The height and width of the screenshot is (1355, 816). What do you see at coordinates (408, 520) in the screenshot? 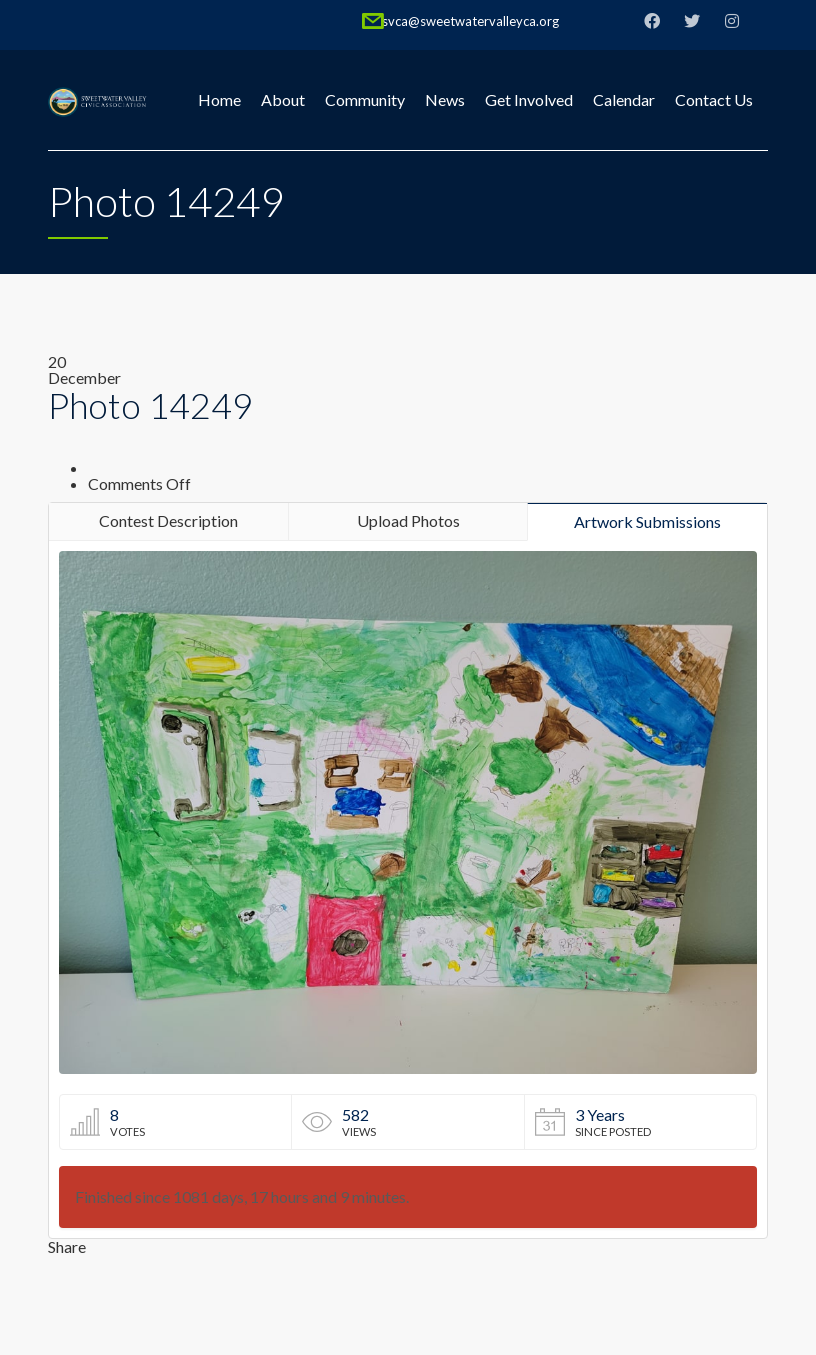
I see `Upload Photos` at bounding box center [408, 520].